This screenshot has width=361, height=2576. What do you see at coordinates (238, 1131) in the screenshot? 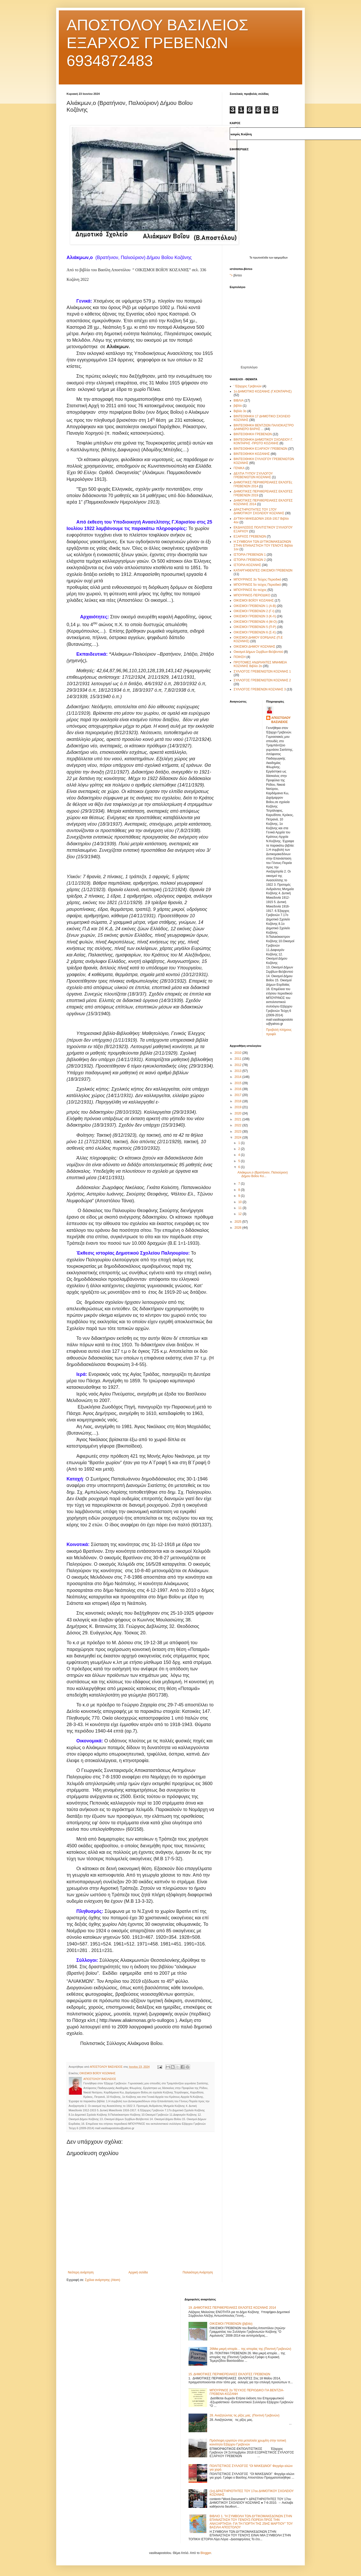
I see `2023` at bounding box center [238, 1131].